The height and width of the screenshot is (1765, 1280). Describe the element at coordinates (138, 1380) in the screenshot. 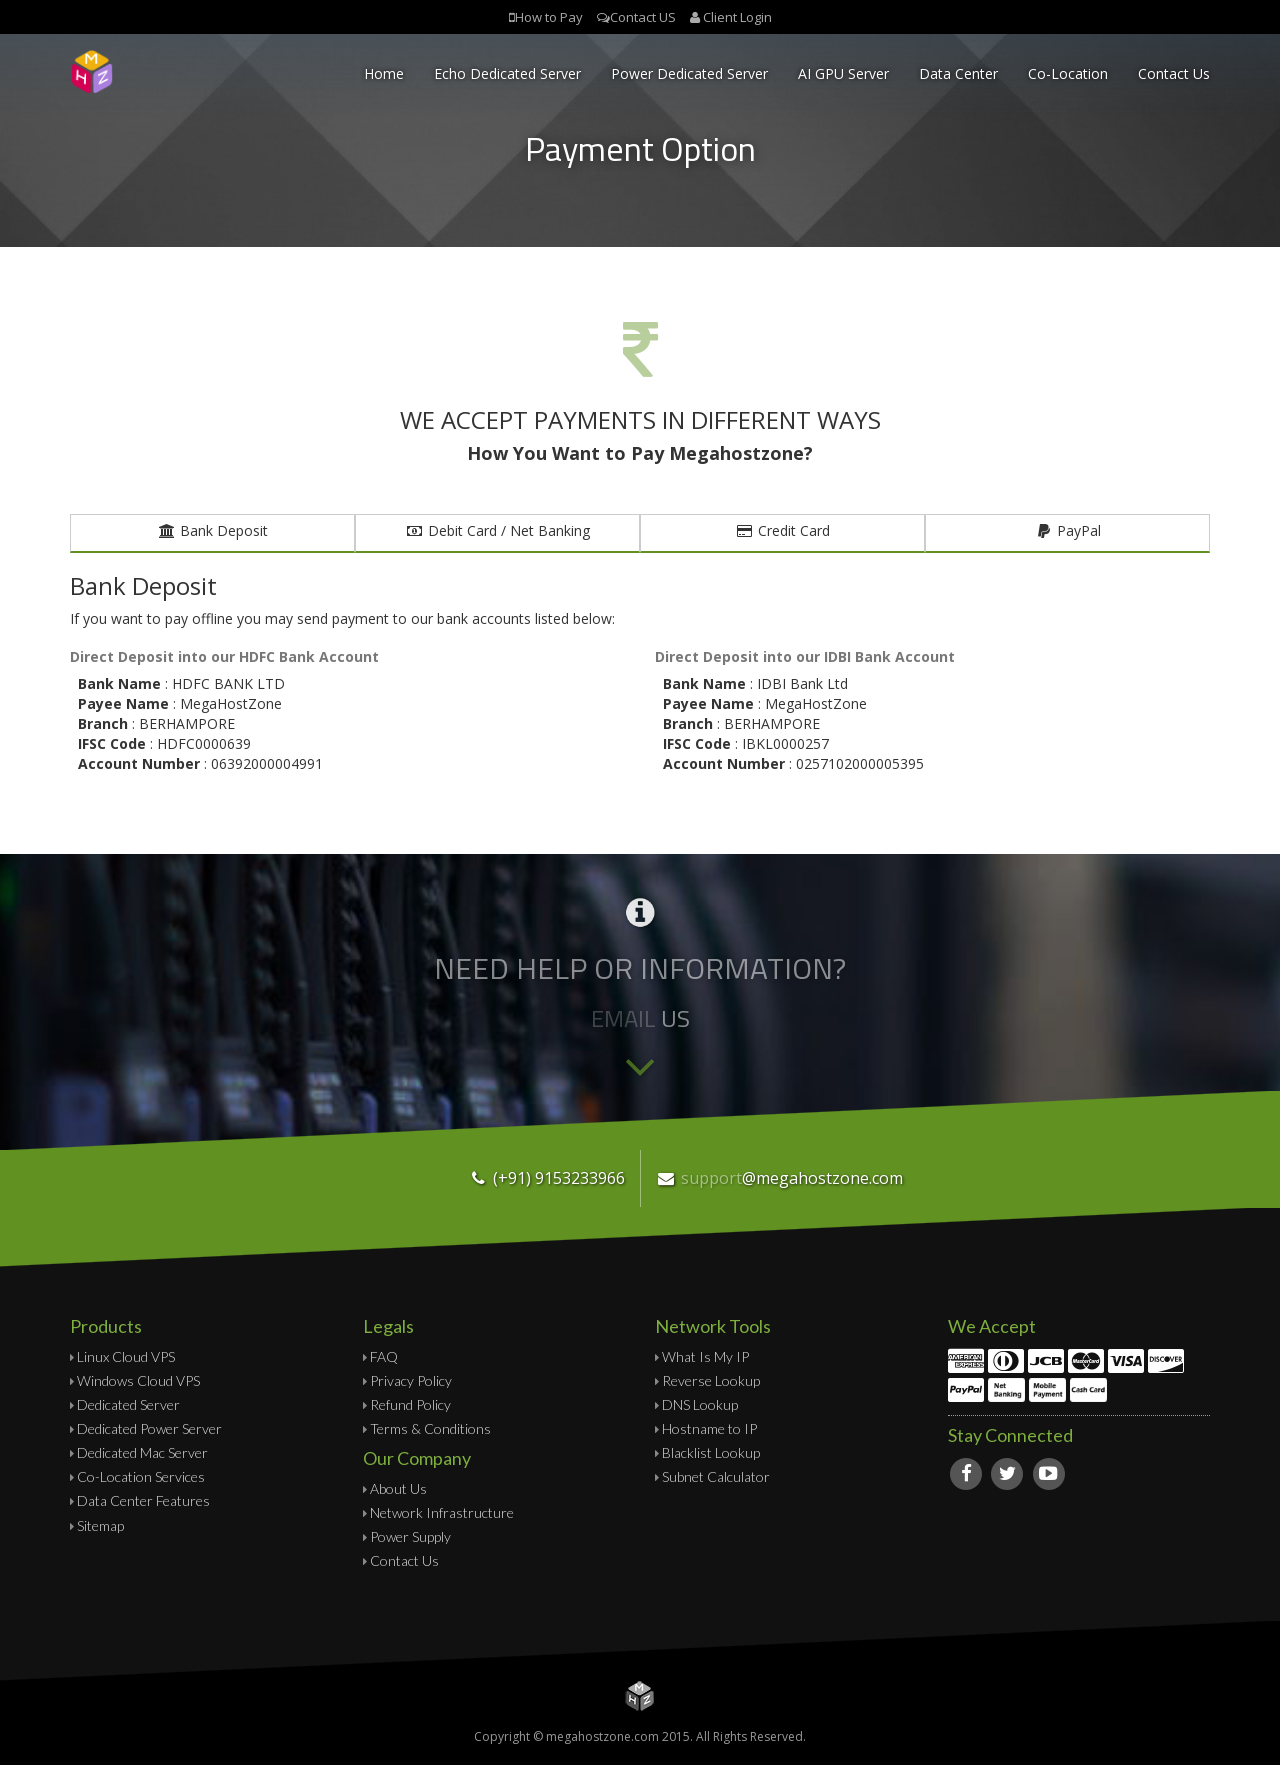

I see `Windows Cloud VPS` at that location.